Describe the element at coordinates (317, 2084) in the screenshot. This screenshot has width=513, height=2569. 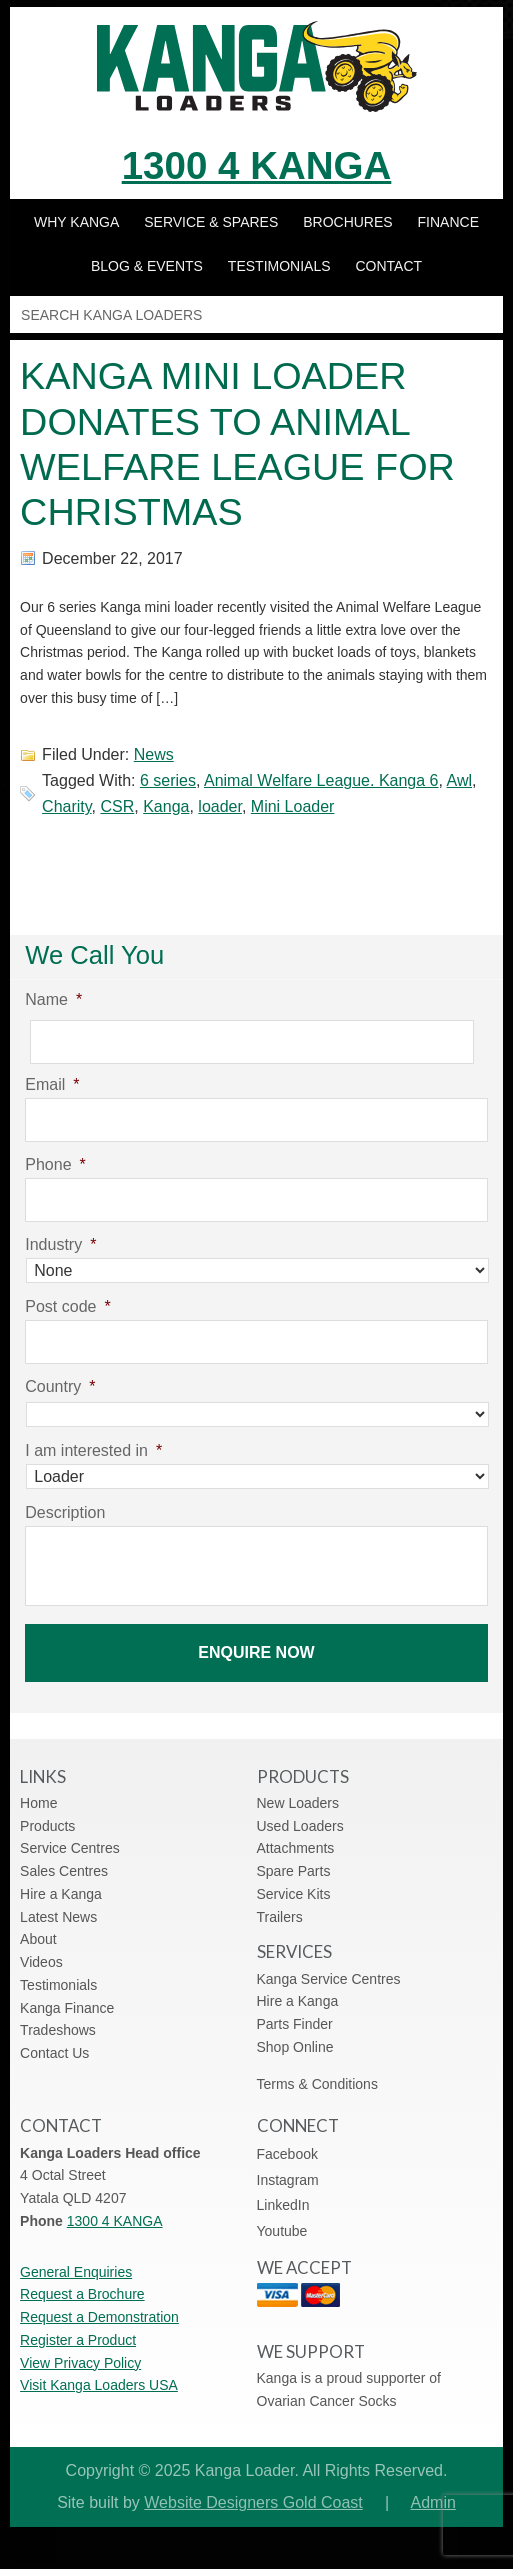
I see `Terms & Conditions` at that location.